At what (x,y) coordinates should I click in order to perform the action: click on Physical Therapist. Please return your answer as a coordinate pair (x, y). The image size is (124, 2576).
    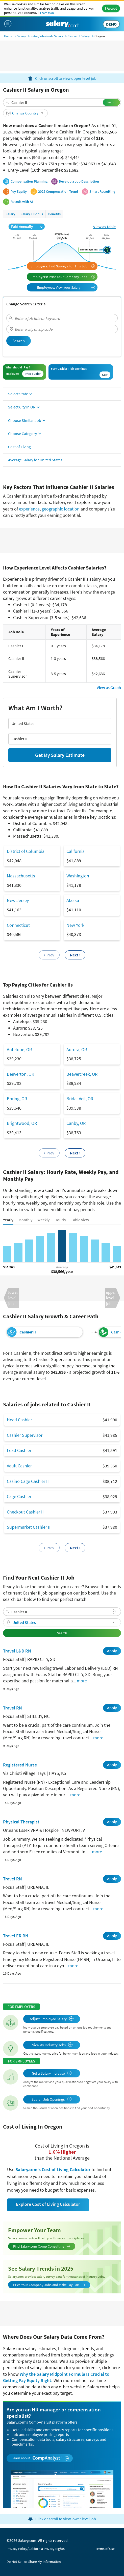
    Looking at the image, I should click on (21, 1822).